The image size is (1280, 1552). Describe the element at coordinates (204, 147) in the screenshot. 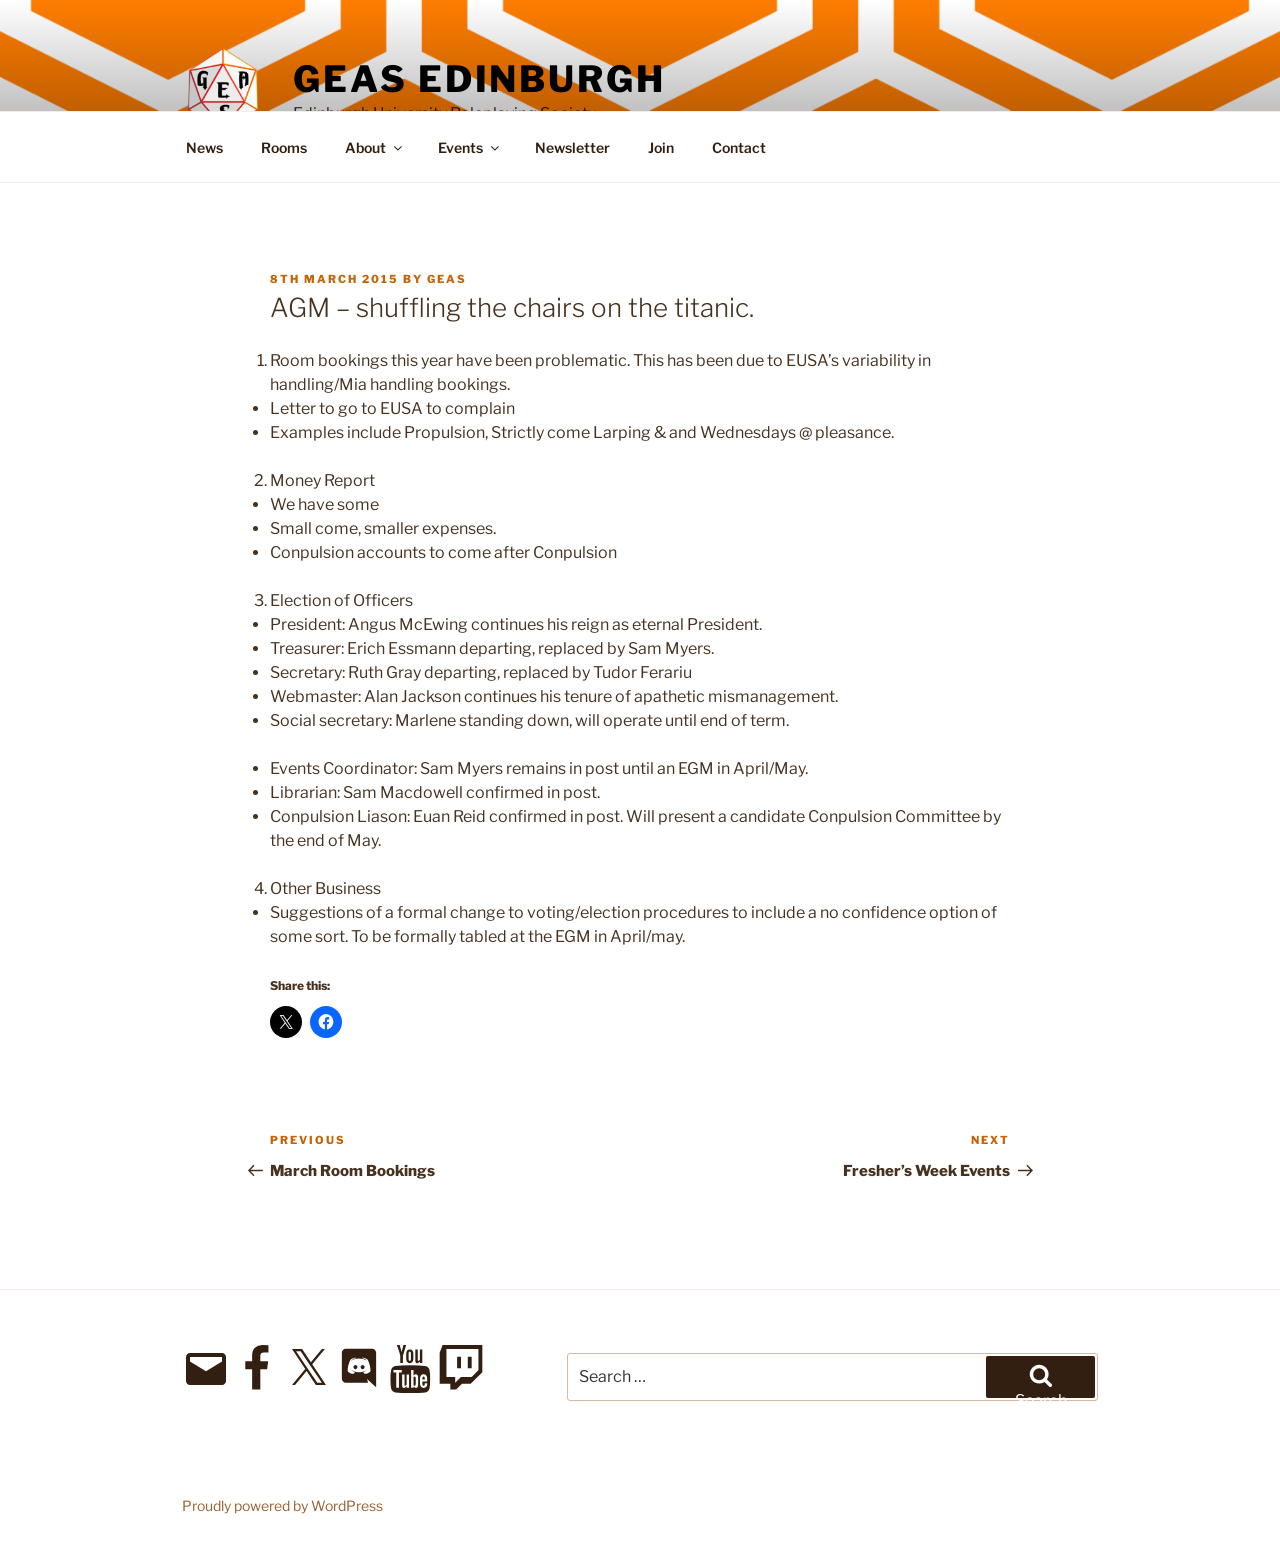

I see `News` at that location.